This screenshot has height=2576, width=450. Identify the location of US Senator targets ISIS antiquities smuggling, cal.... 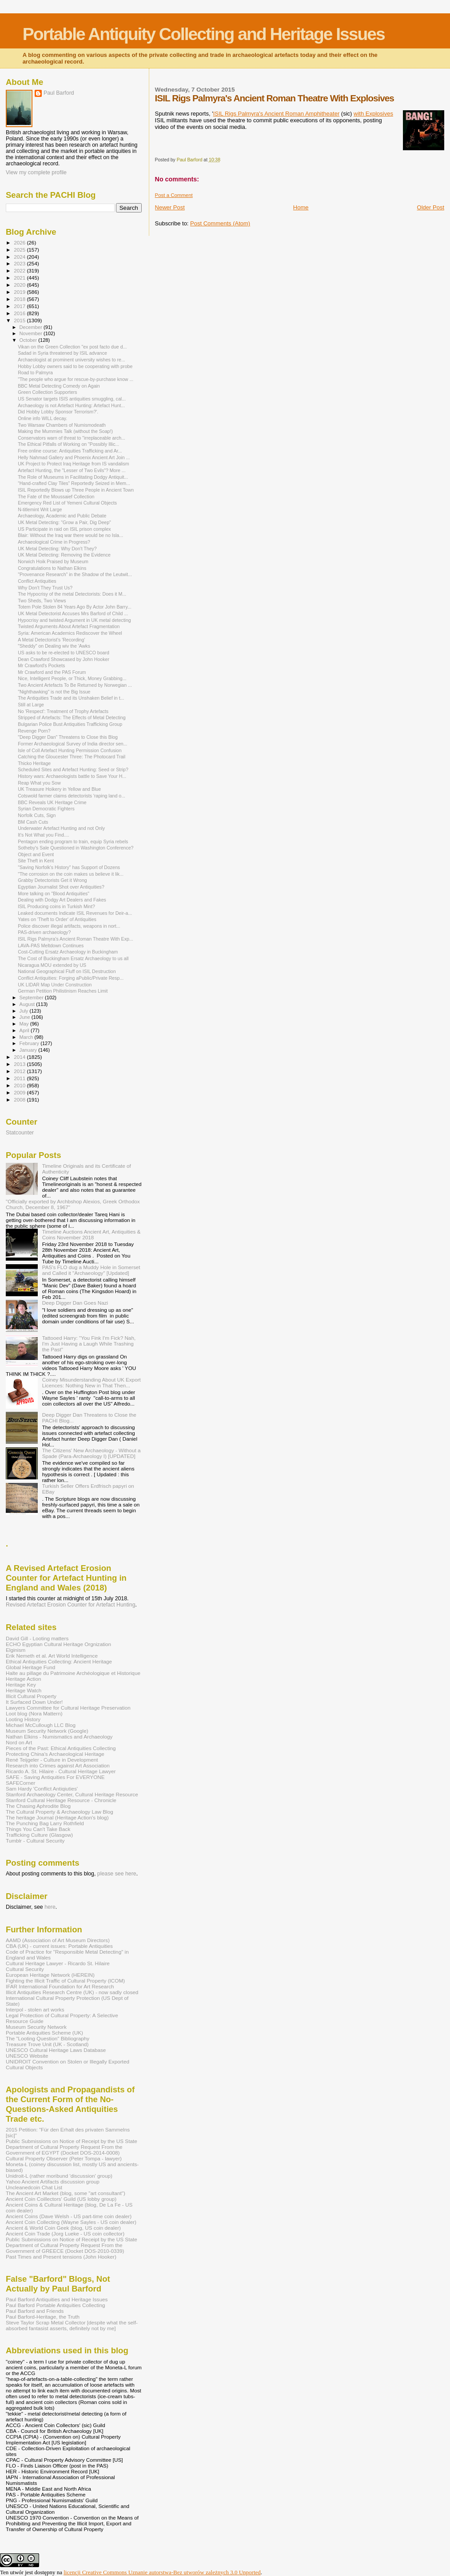
(72, 398).